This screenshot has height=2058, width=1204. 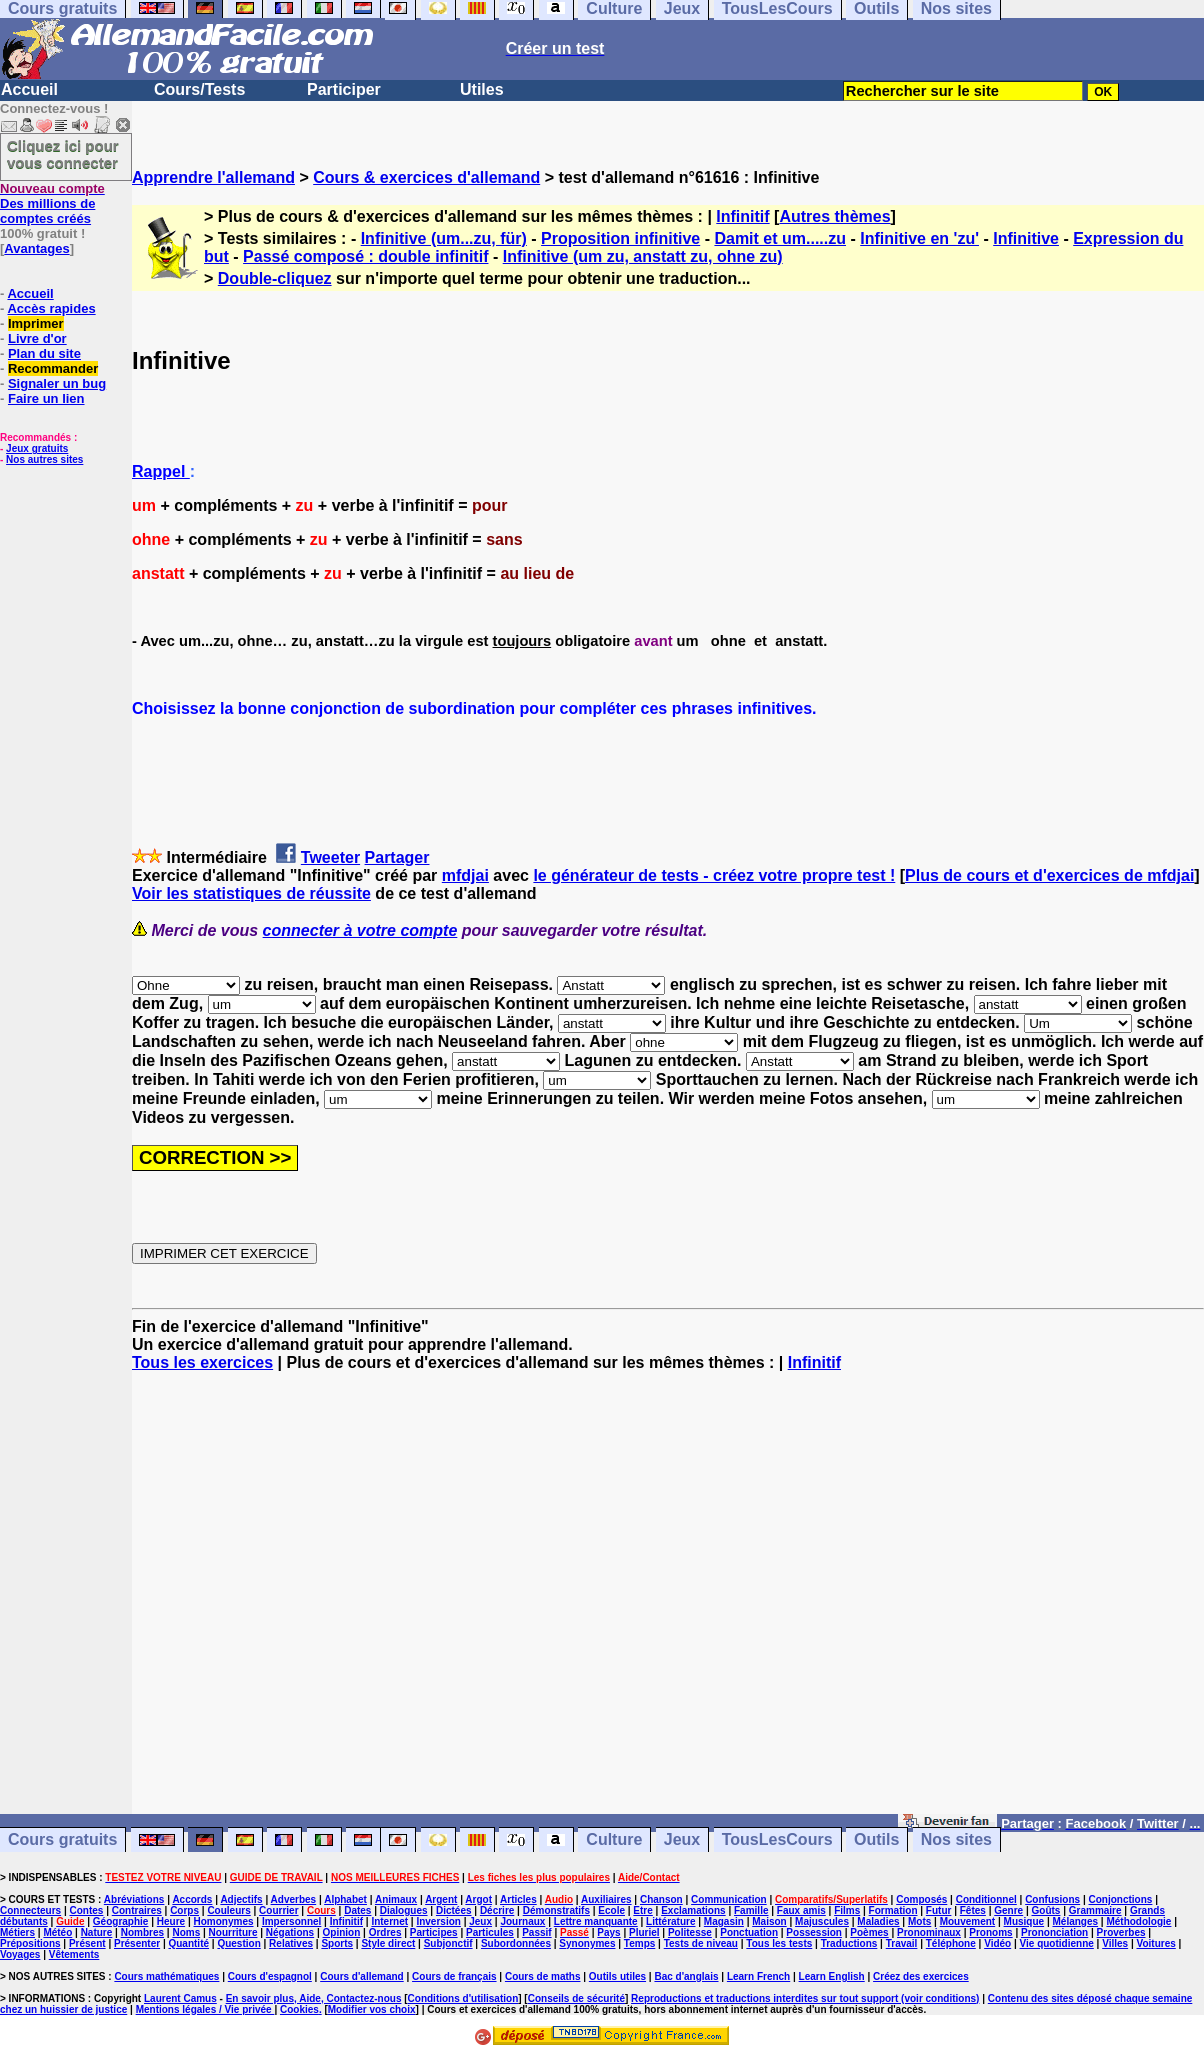 I want to click on Couleurs, so click(x=228, y=1910).